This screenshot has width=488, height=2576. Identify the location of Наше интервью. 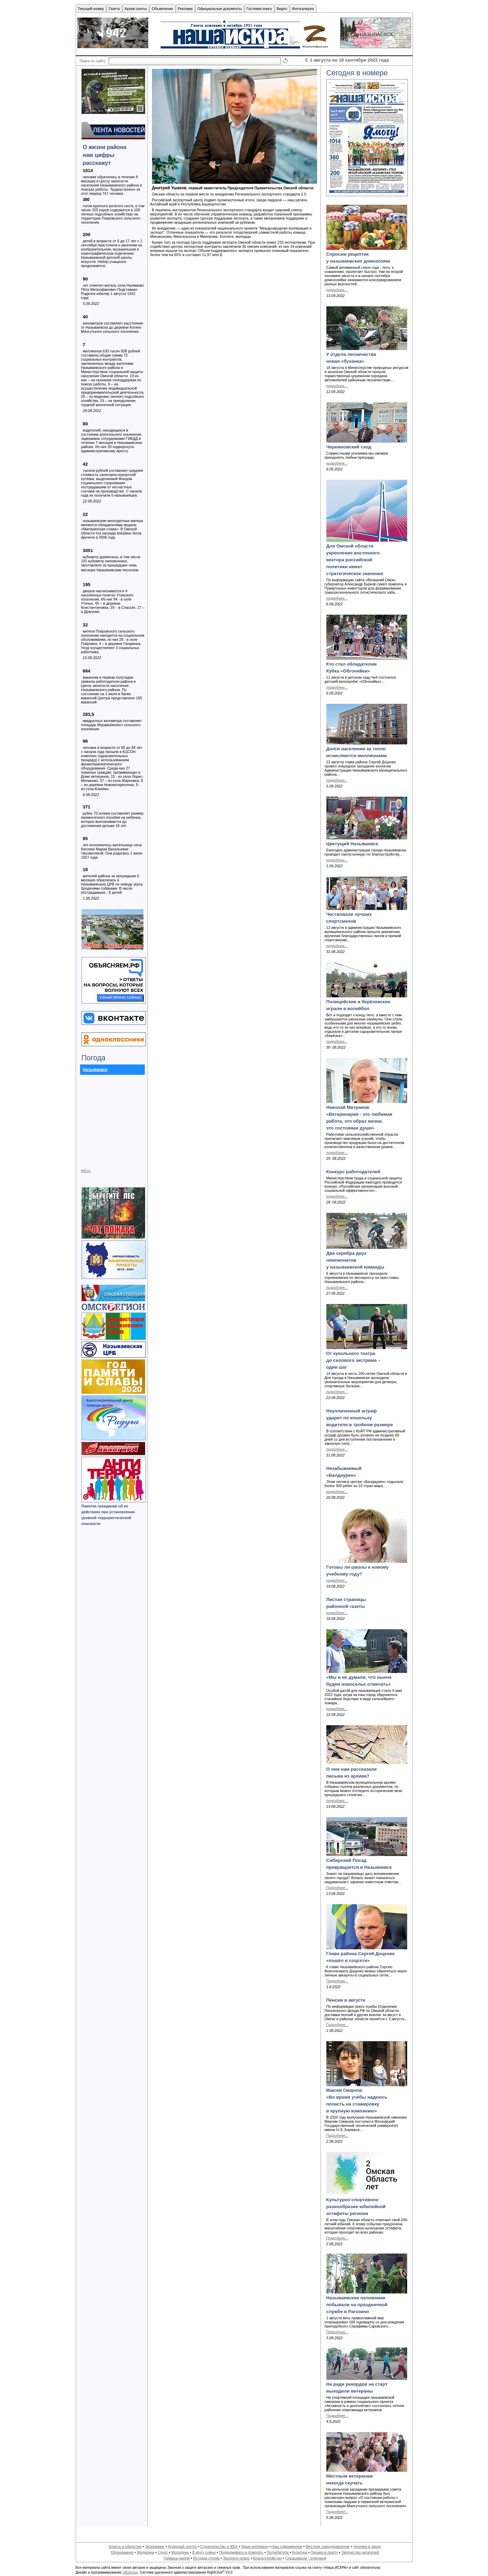
(254, 2546).